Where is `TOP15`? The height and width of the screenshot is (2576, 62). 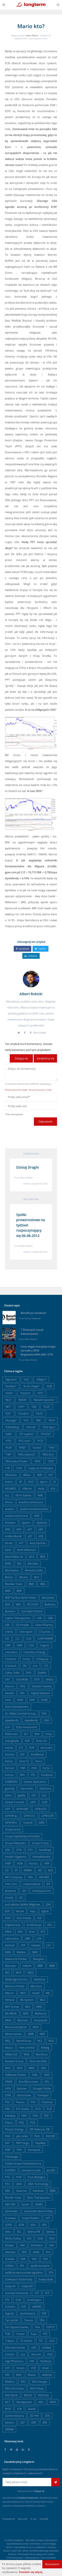 TOP15 is located at coordinates (50, 2327).